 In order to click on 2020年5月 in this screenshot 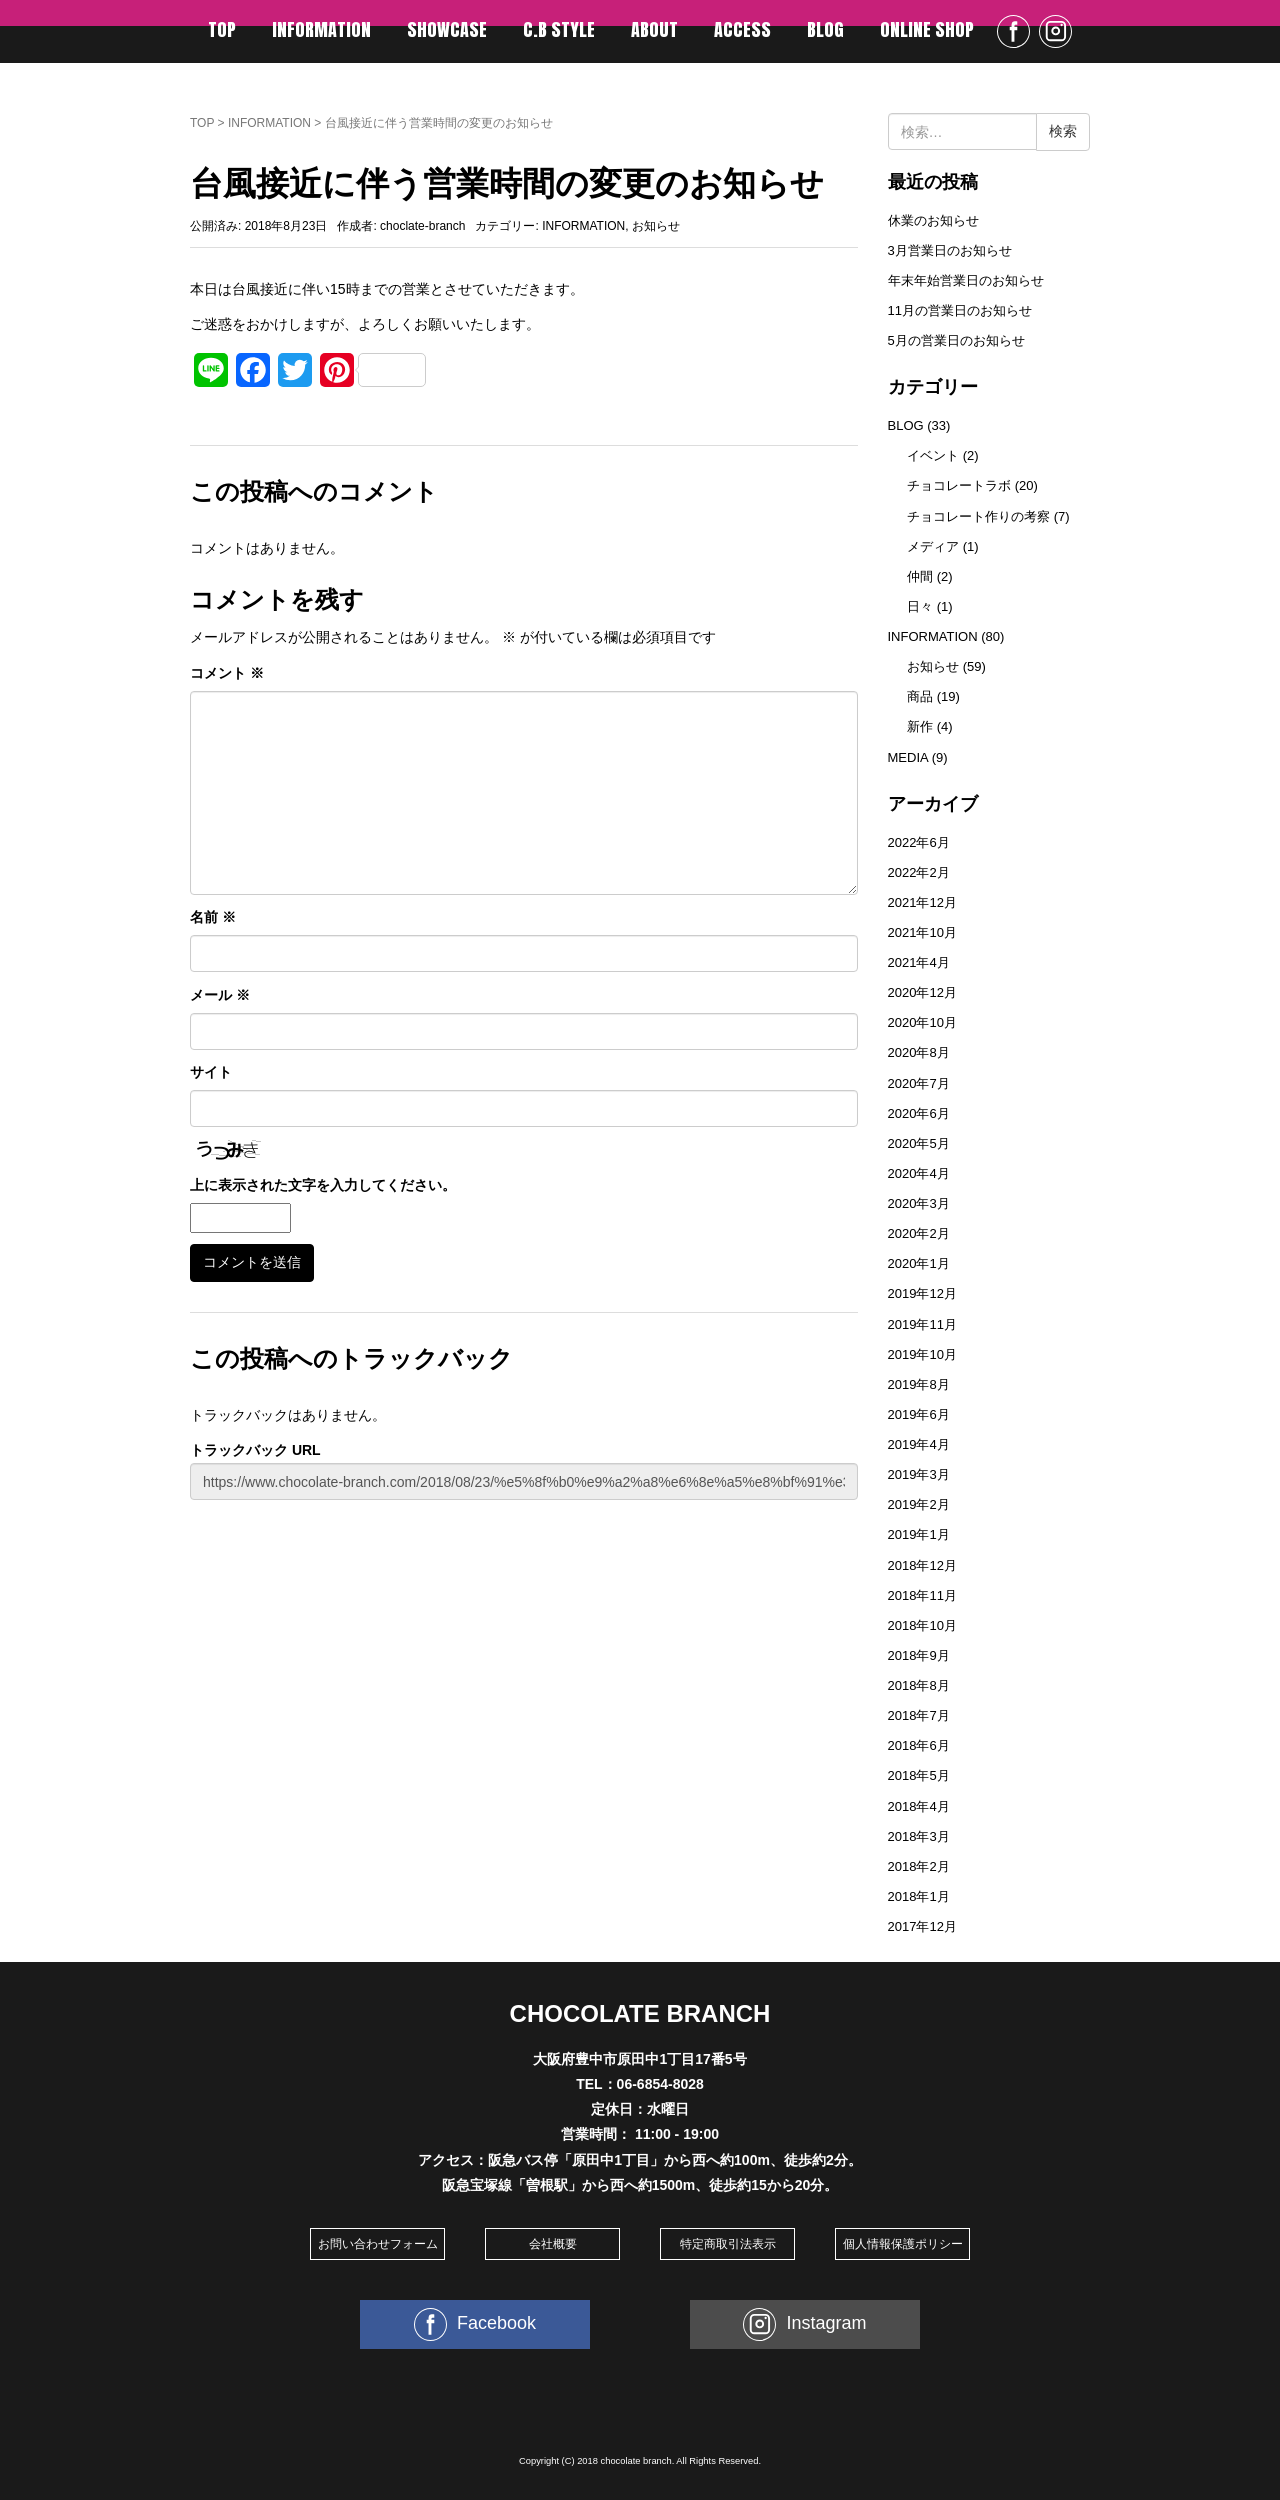, I will do `click(919, 1143)`.